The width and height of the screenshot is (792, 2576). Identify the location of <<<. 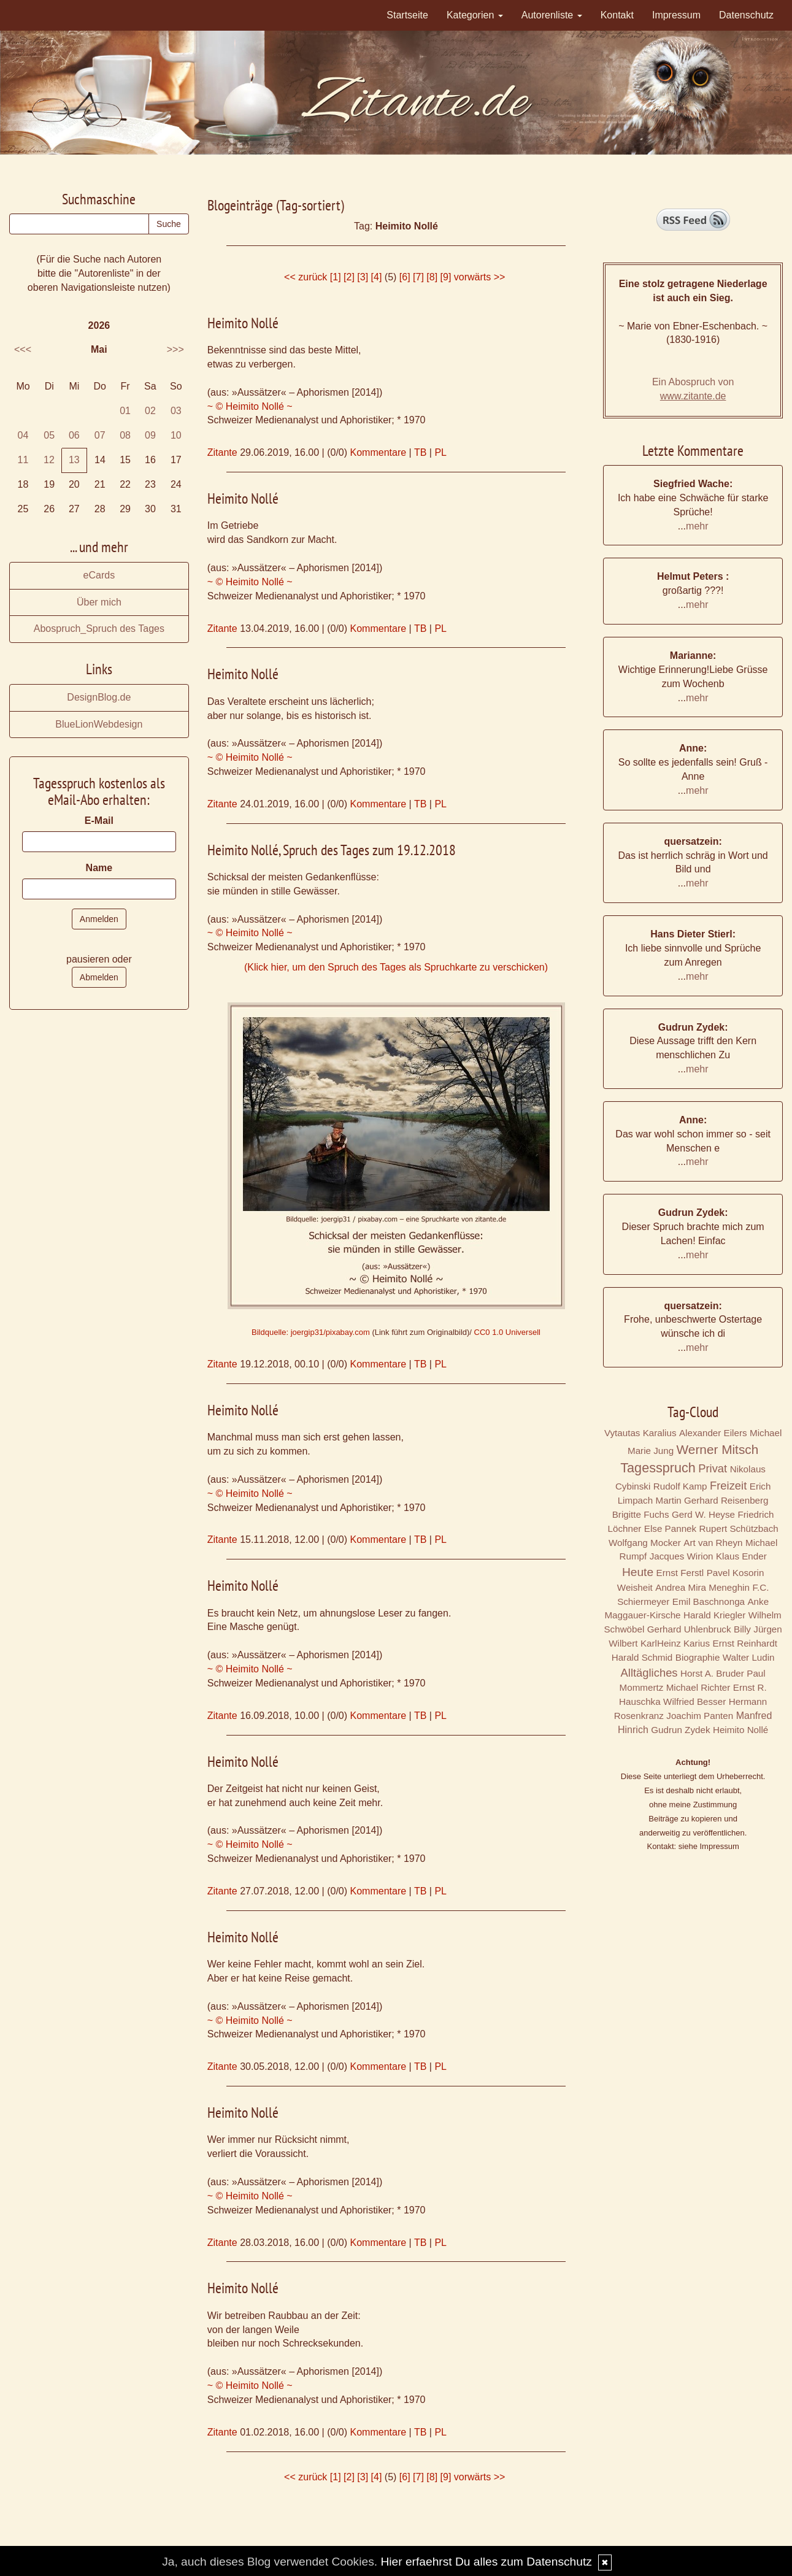
(22, 349).